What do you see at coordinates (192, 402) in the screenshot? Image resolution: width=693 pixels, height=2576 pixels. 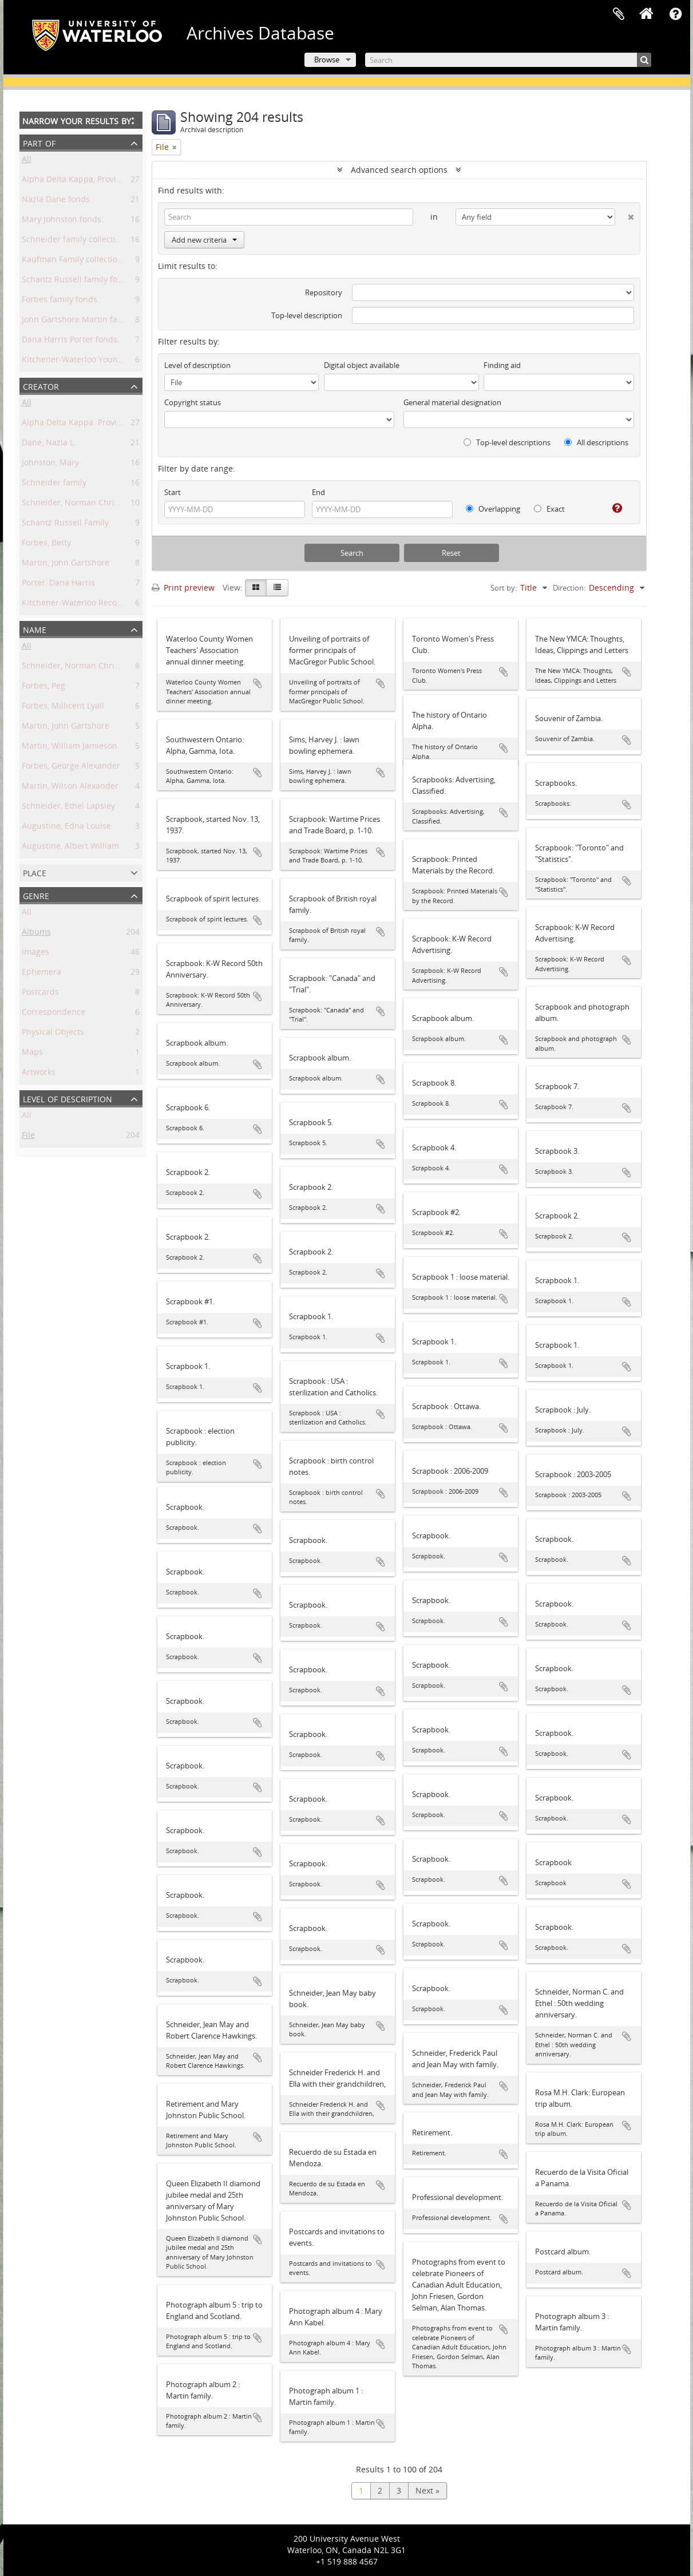 I see `Copyright status` at bounding box center [192, 402].